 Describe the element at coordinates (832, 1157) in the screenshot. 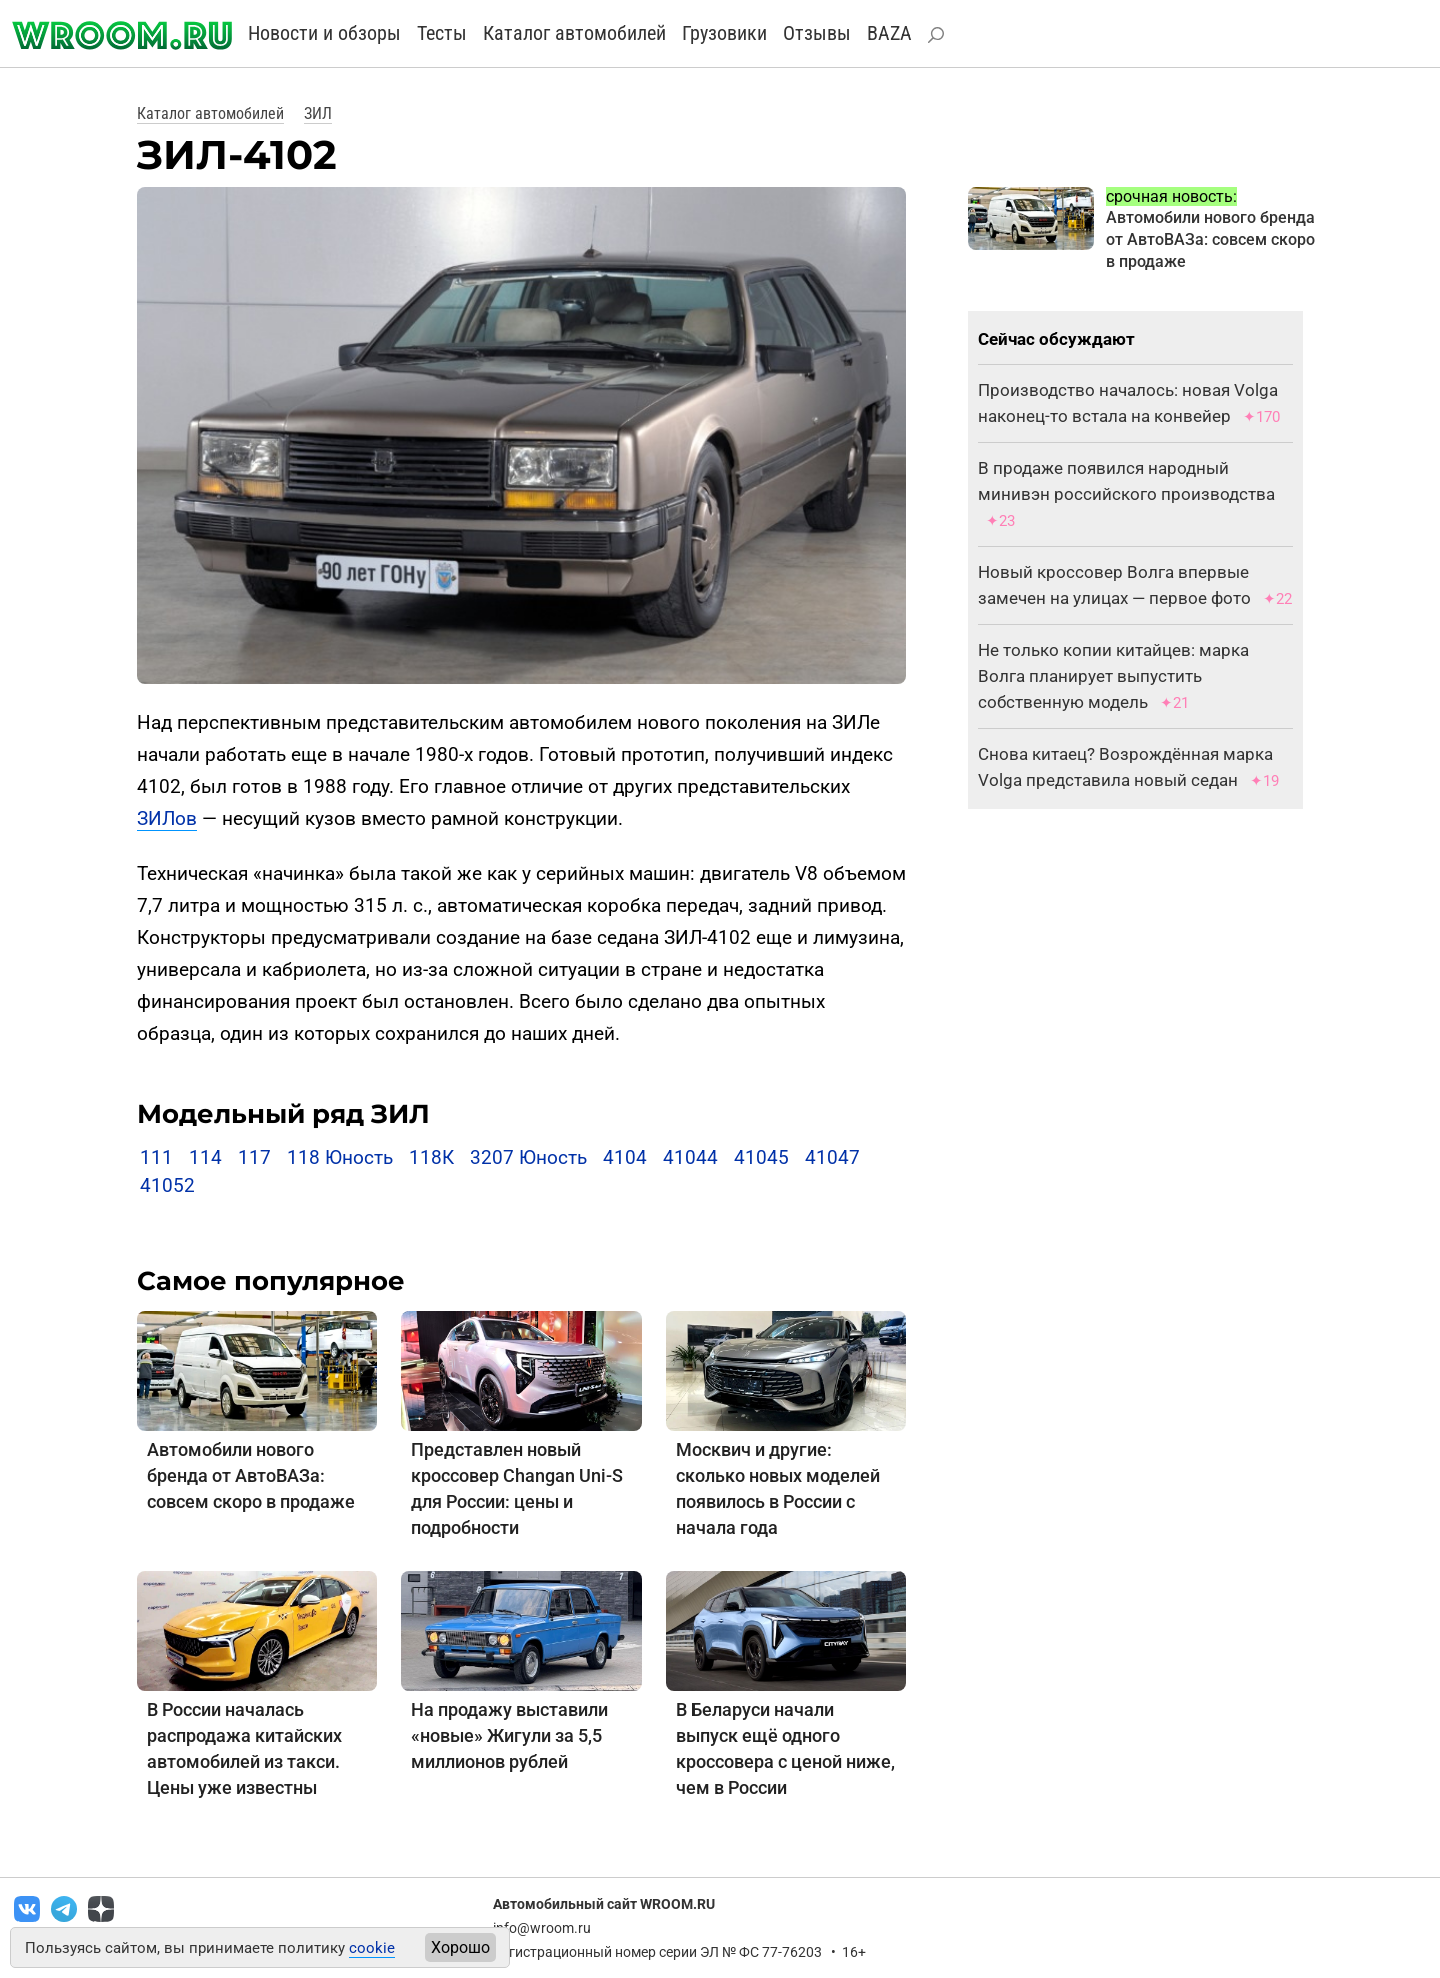

I see `41047` at that location.